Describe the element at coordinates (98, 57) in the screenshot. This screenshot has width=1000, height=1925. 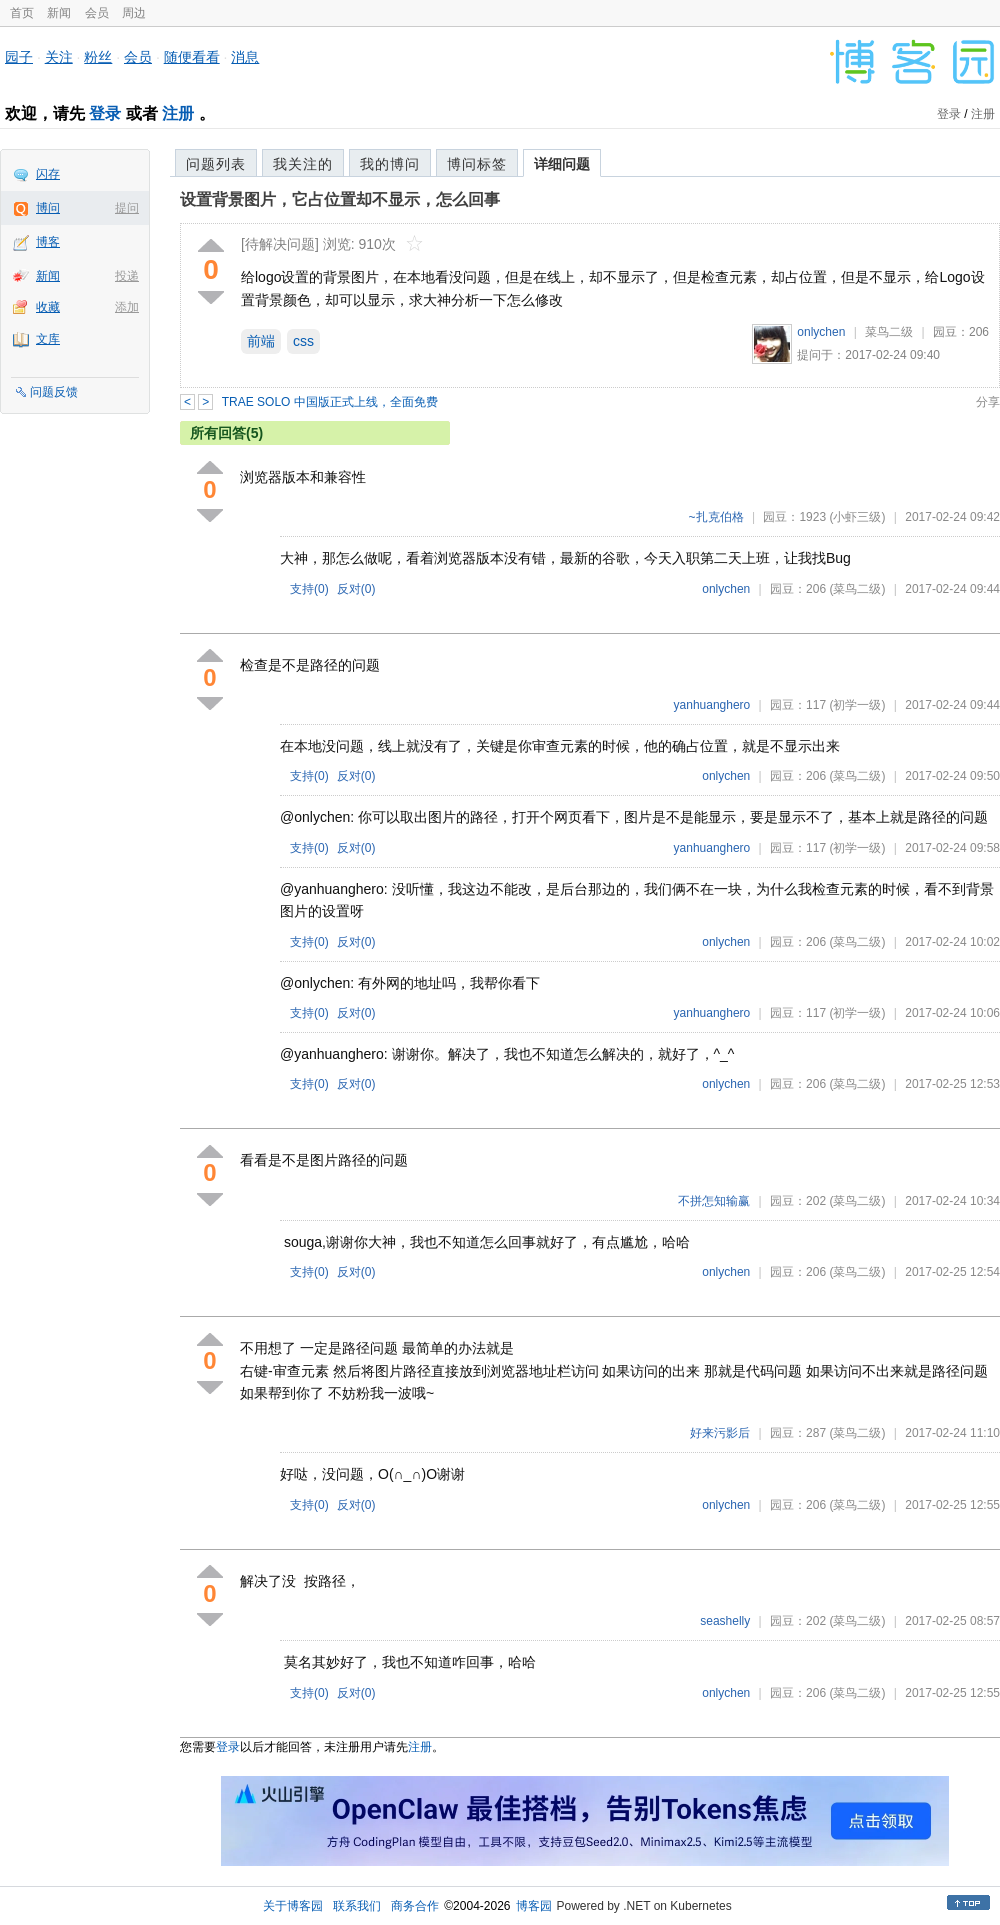
I see `粉丝` at that location.